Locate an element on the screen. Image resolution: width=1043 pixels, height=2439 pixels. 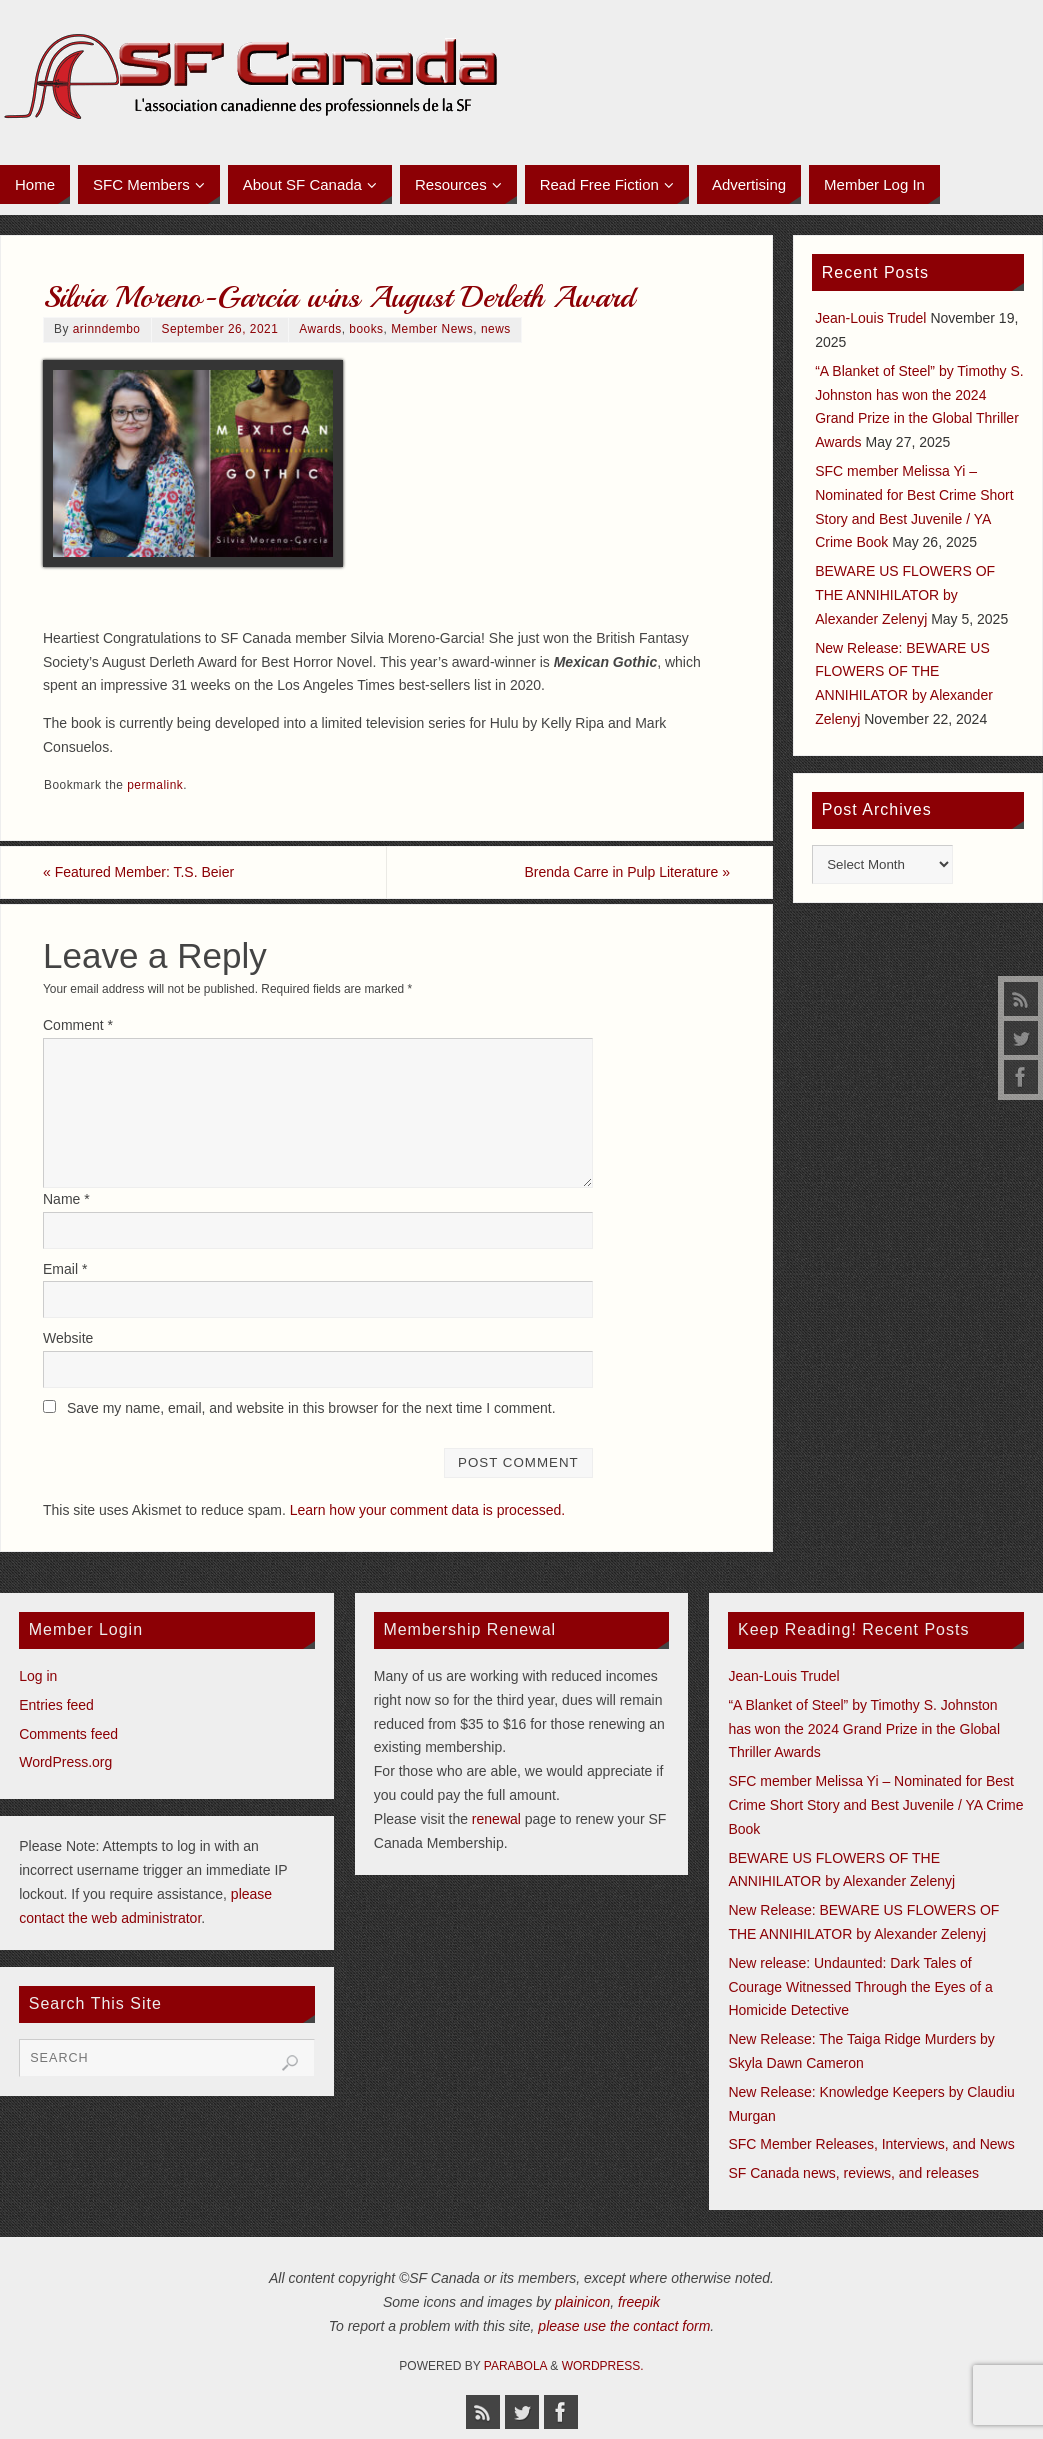
Email is located at coordinates (65, 1269).